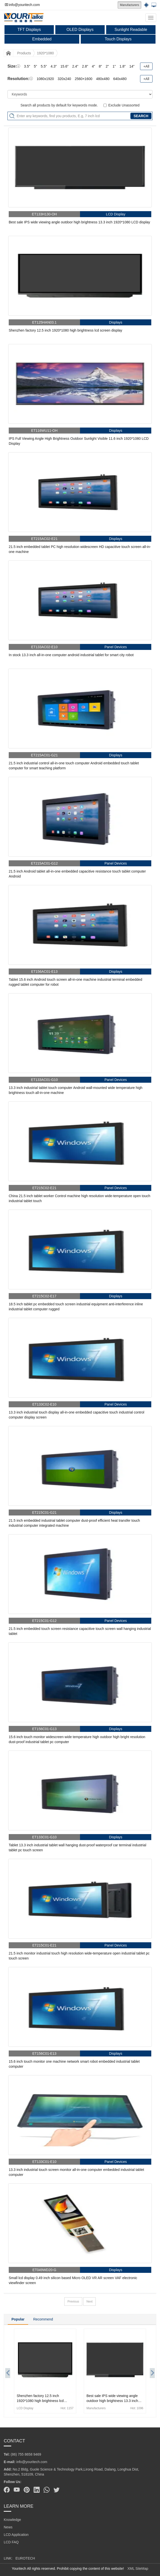 Image resolution: width=160 pixels, height=2576 pixels. Describe the element at coordinates (83, 79) in the screenshot. I see `2560×1600` at that location.